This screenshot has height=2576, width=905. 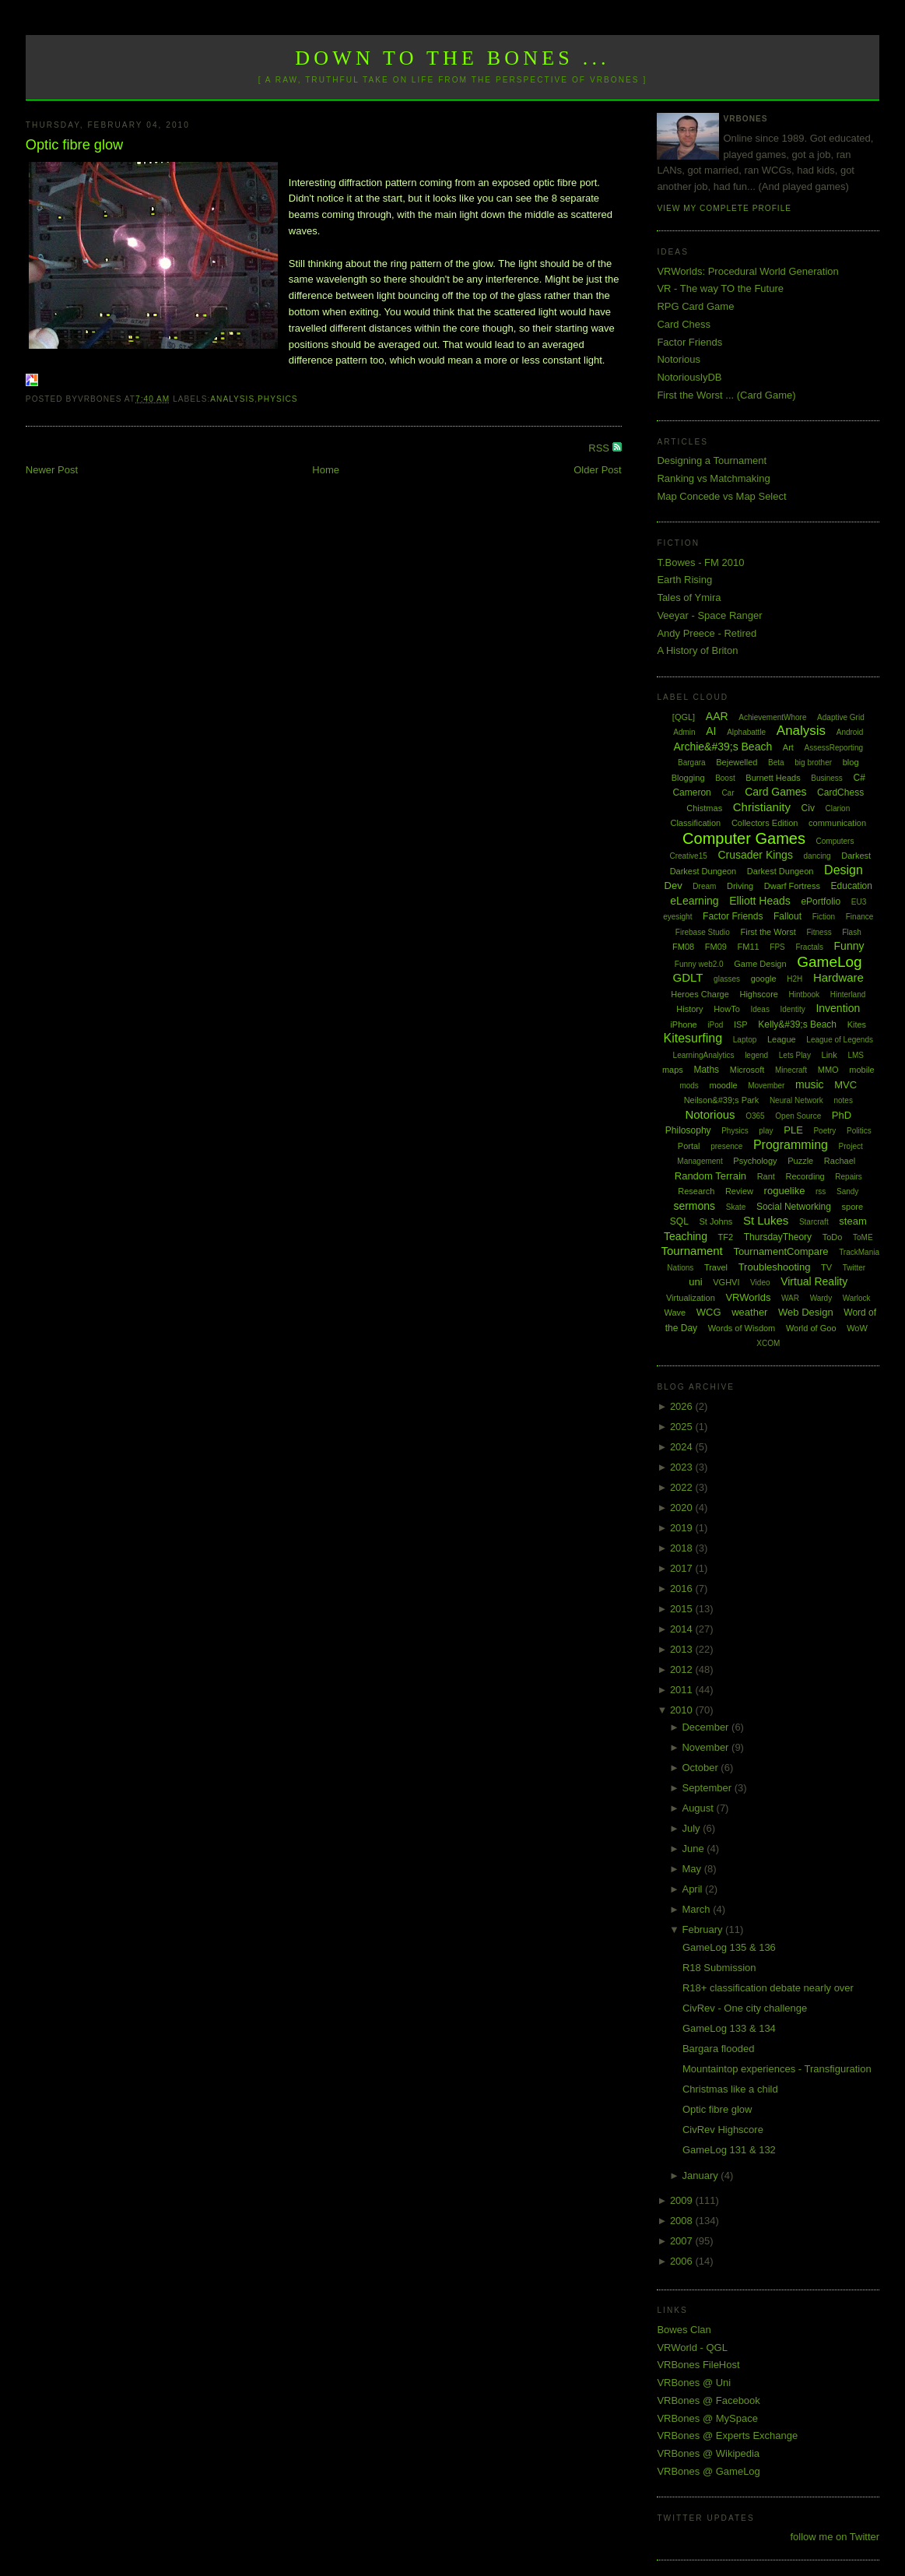 What do you see at coordinates (729, 2150) in the screenshot?
I see `GameLog 131 & 132` at bounding box center [729, 2150].